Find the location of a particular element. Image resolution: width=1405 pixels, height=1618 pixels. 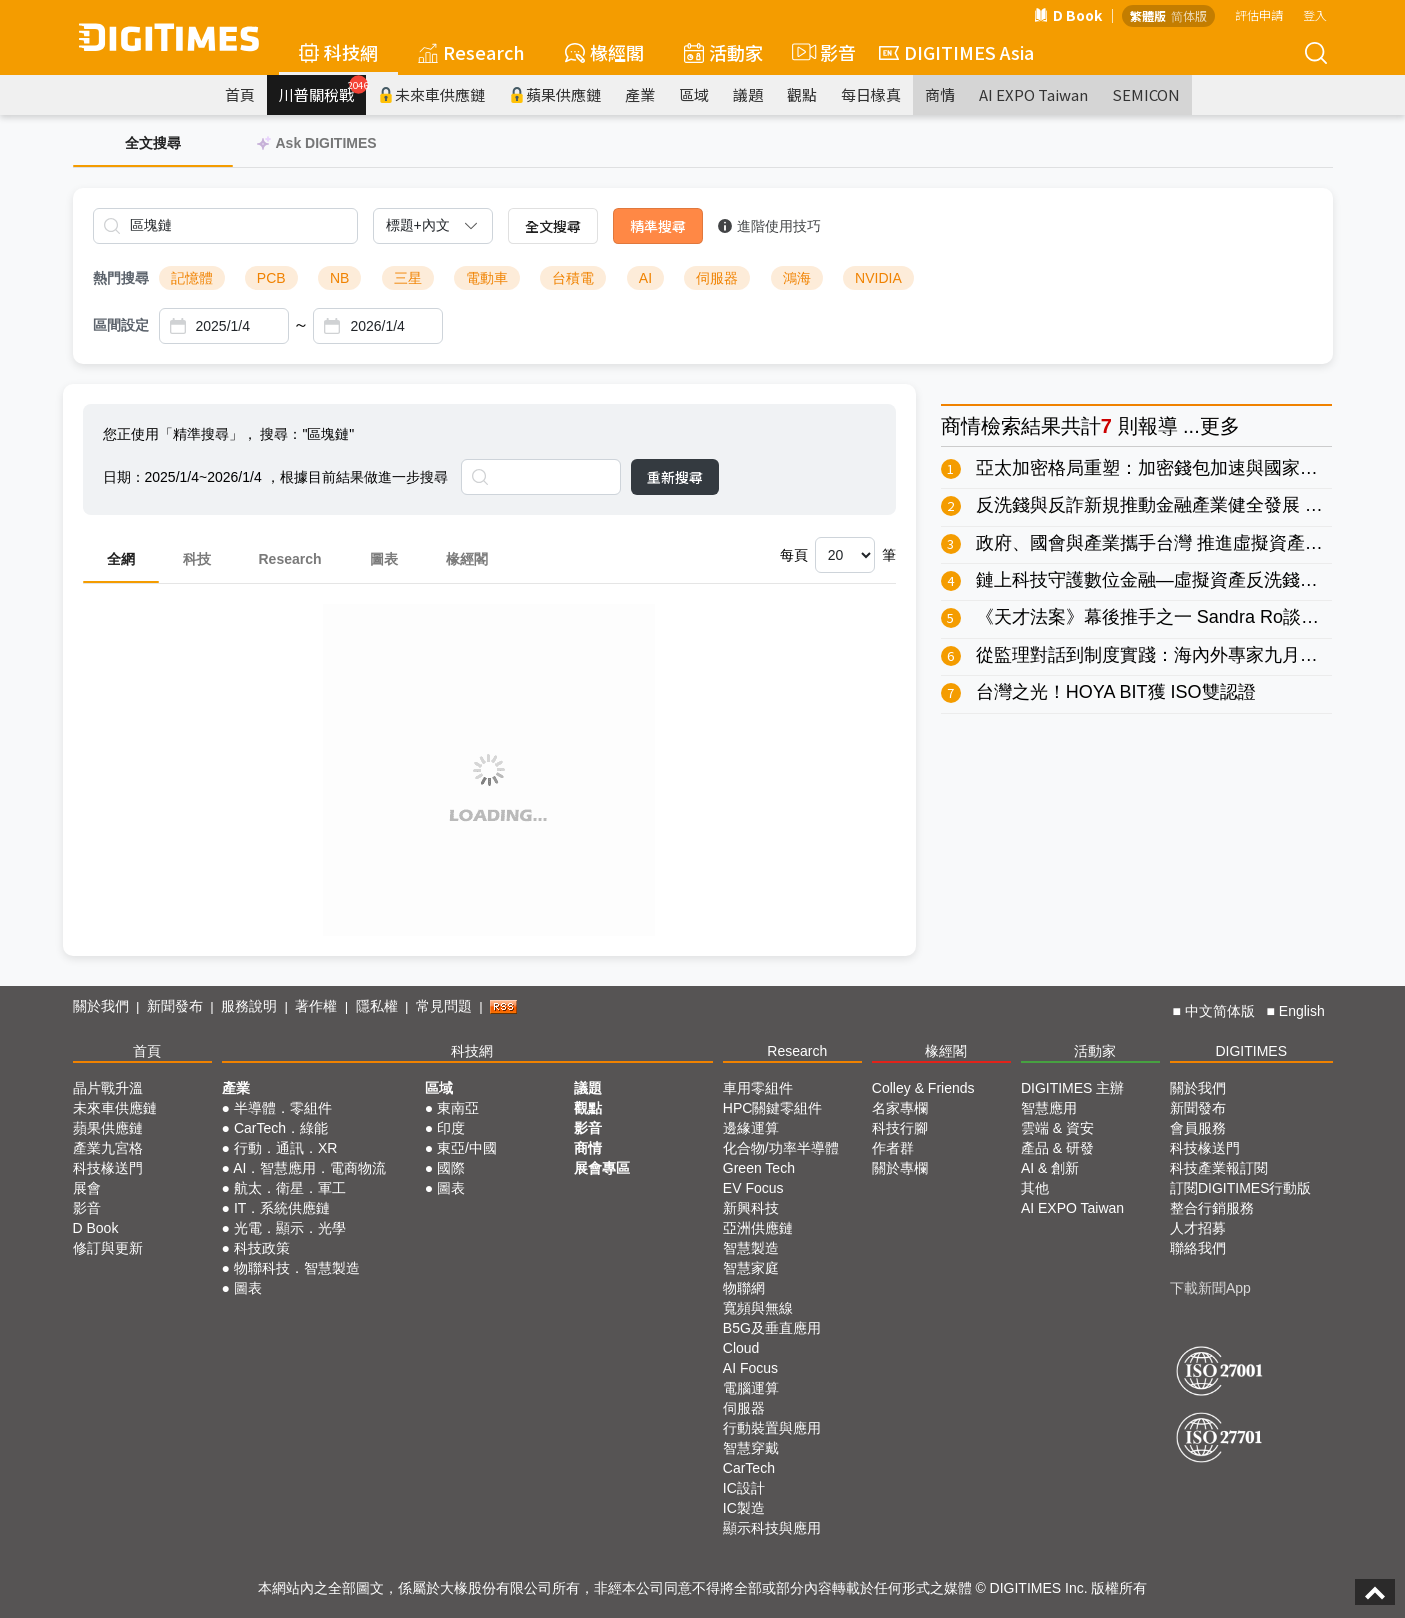

登入 is located at coordinates (1315, 14).